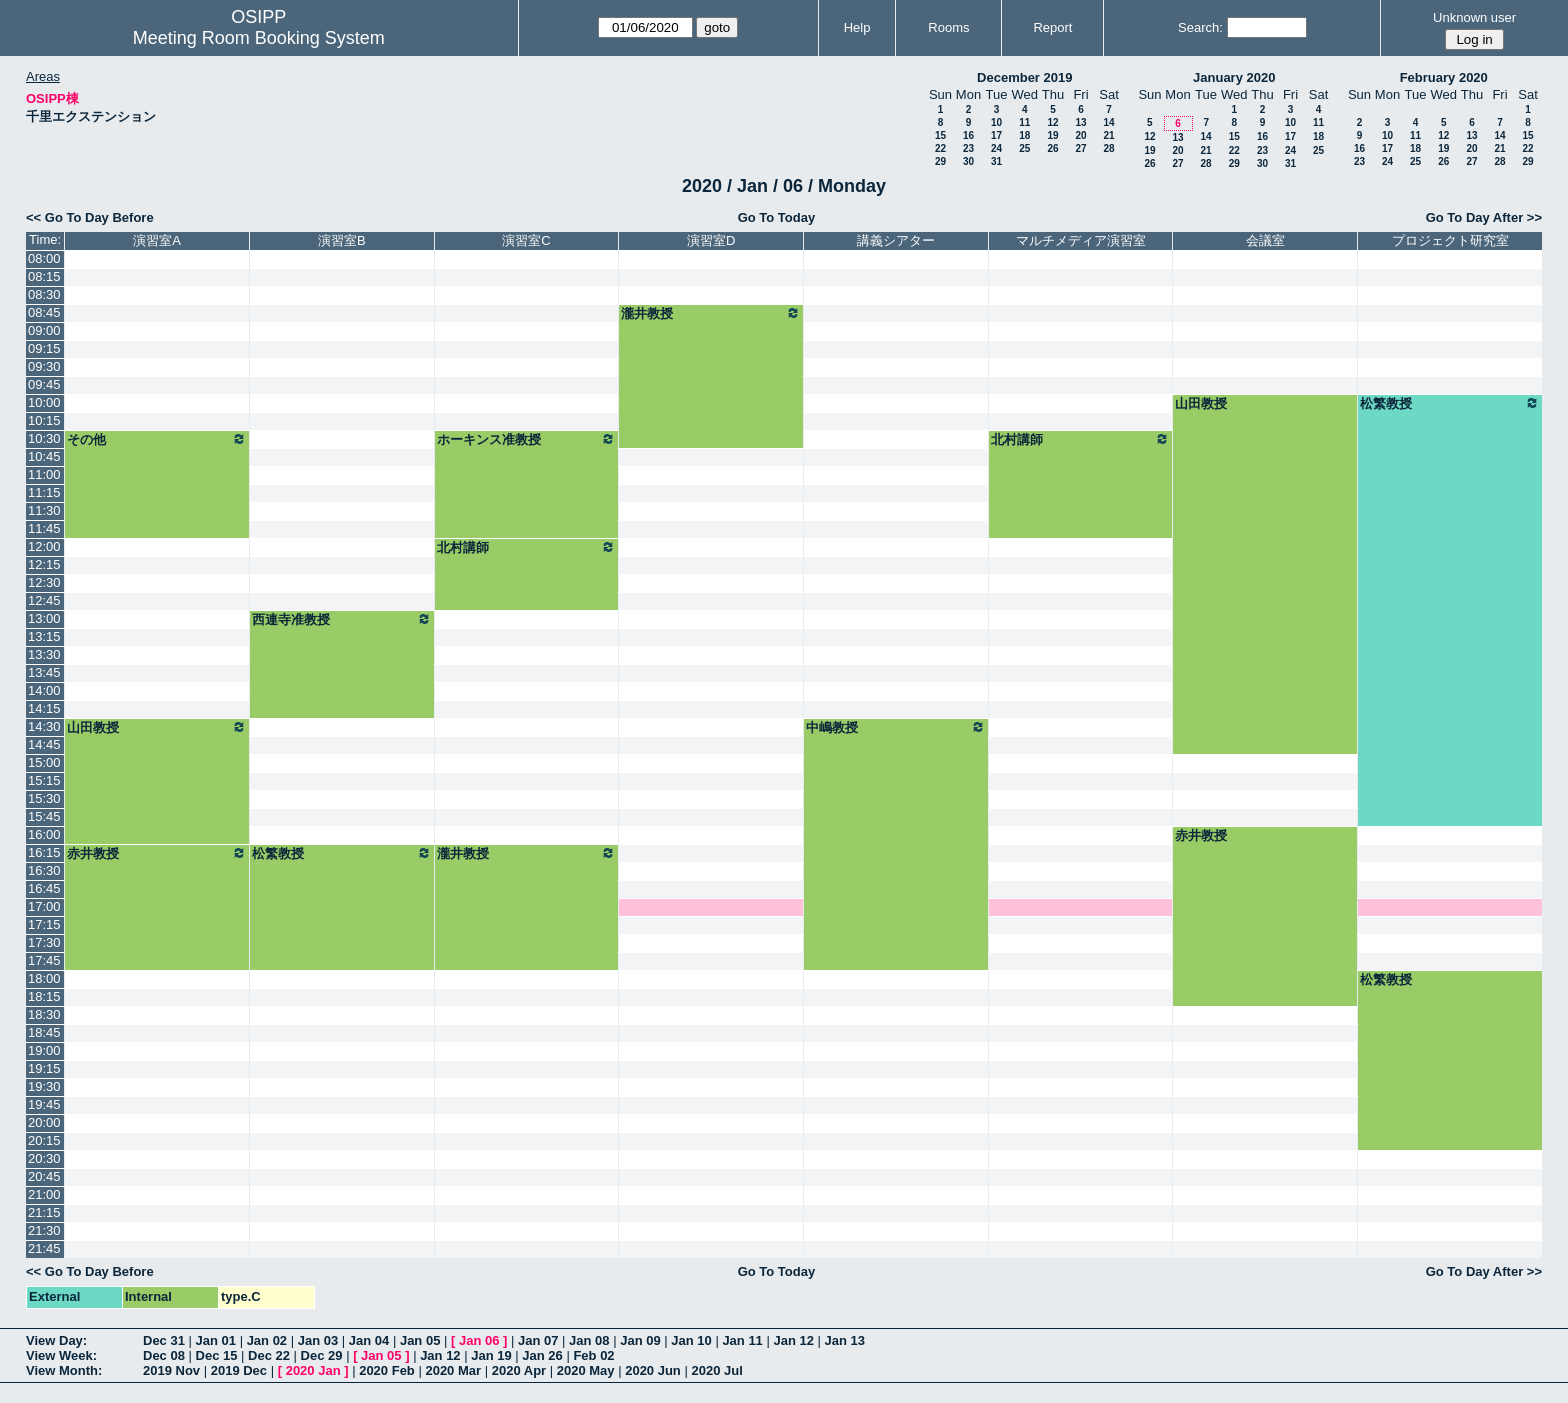  I want to click on Dec 31, so click(164, 1340).